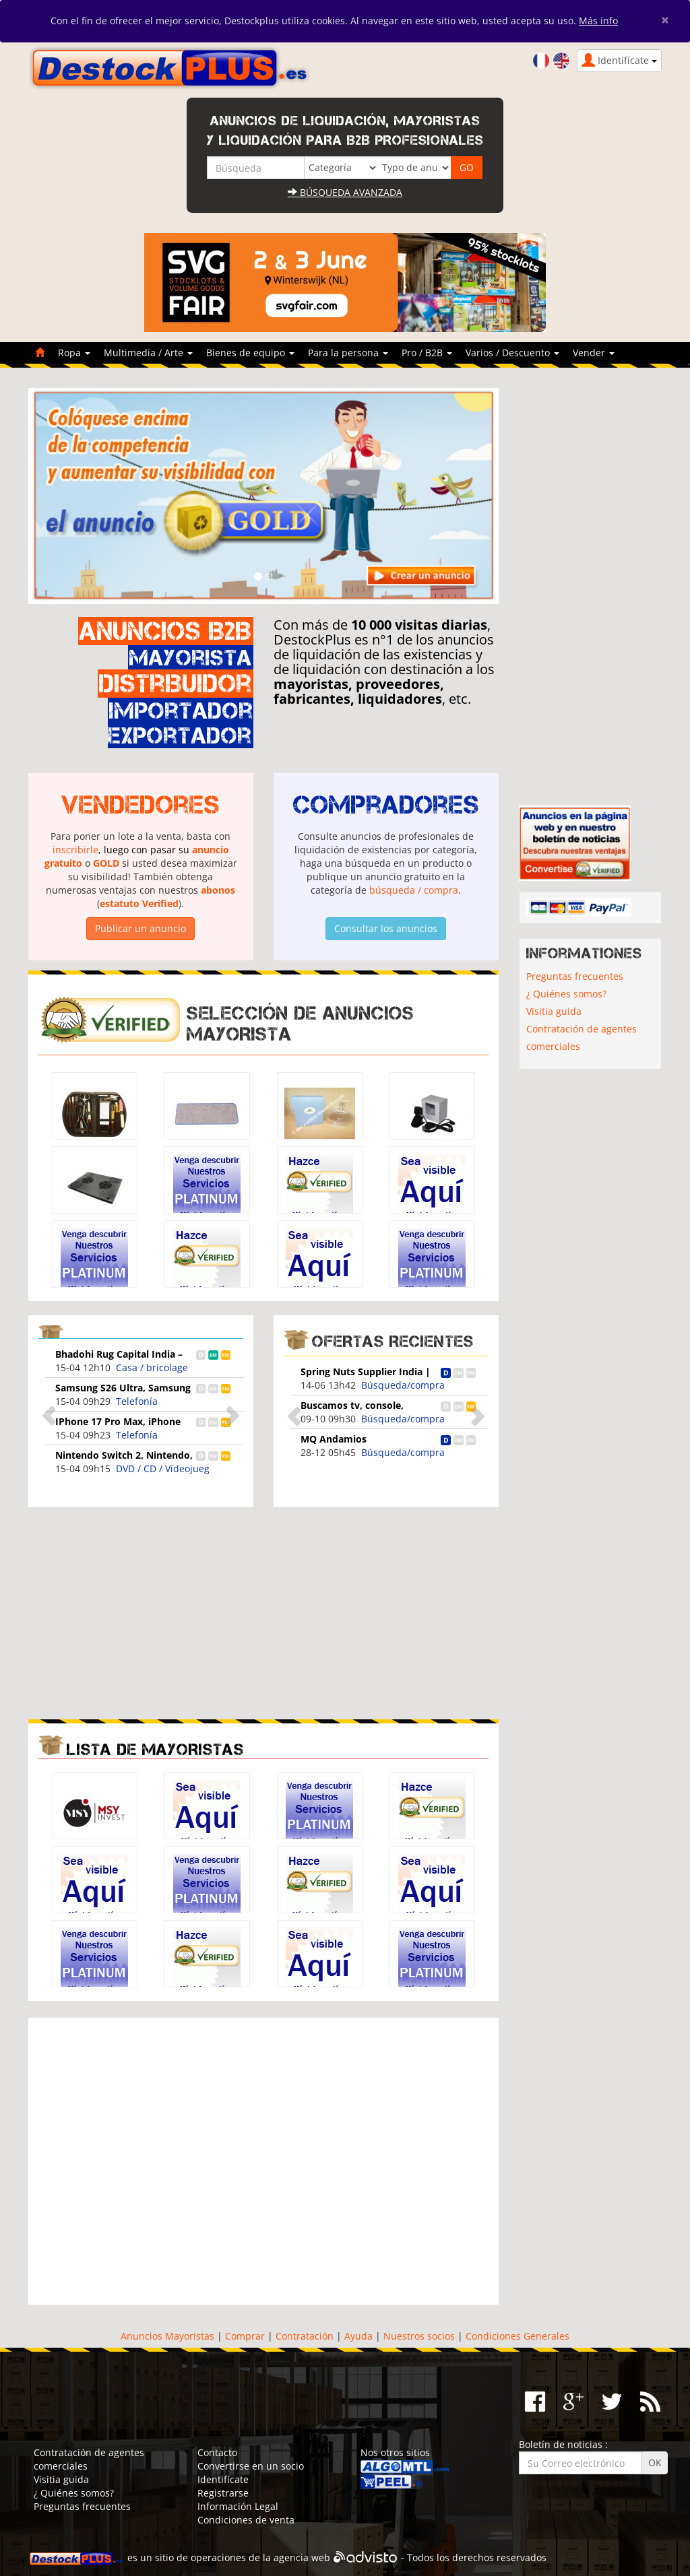  Describe the element at coordinates (554, 1011) in the screenshot. I see `Visitia guida` at that location.